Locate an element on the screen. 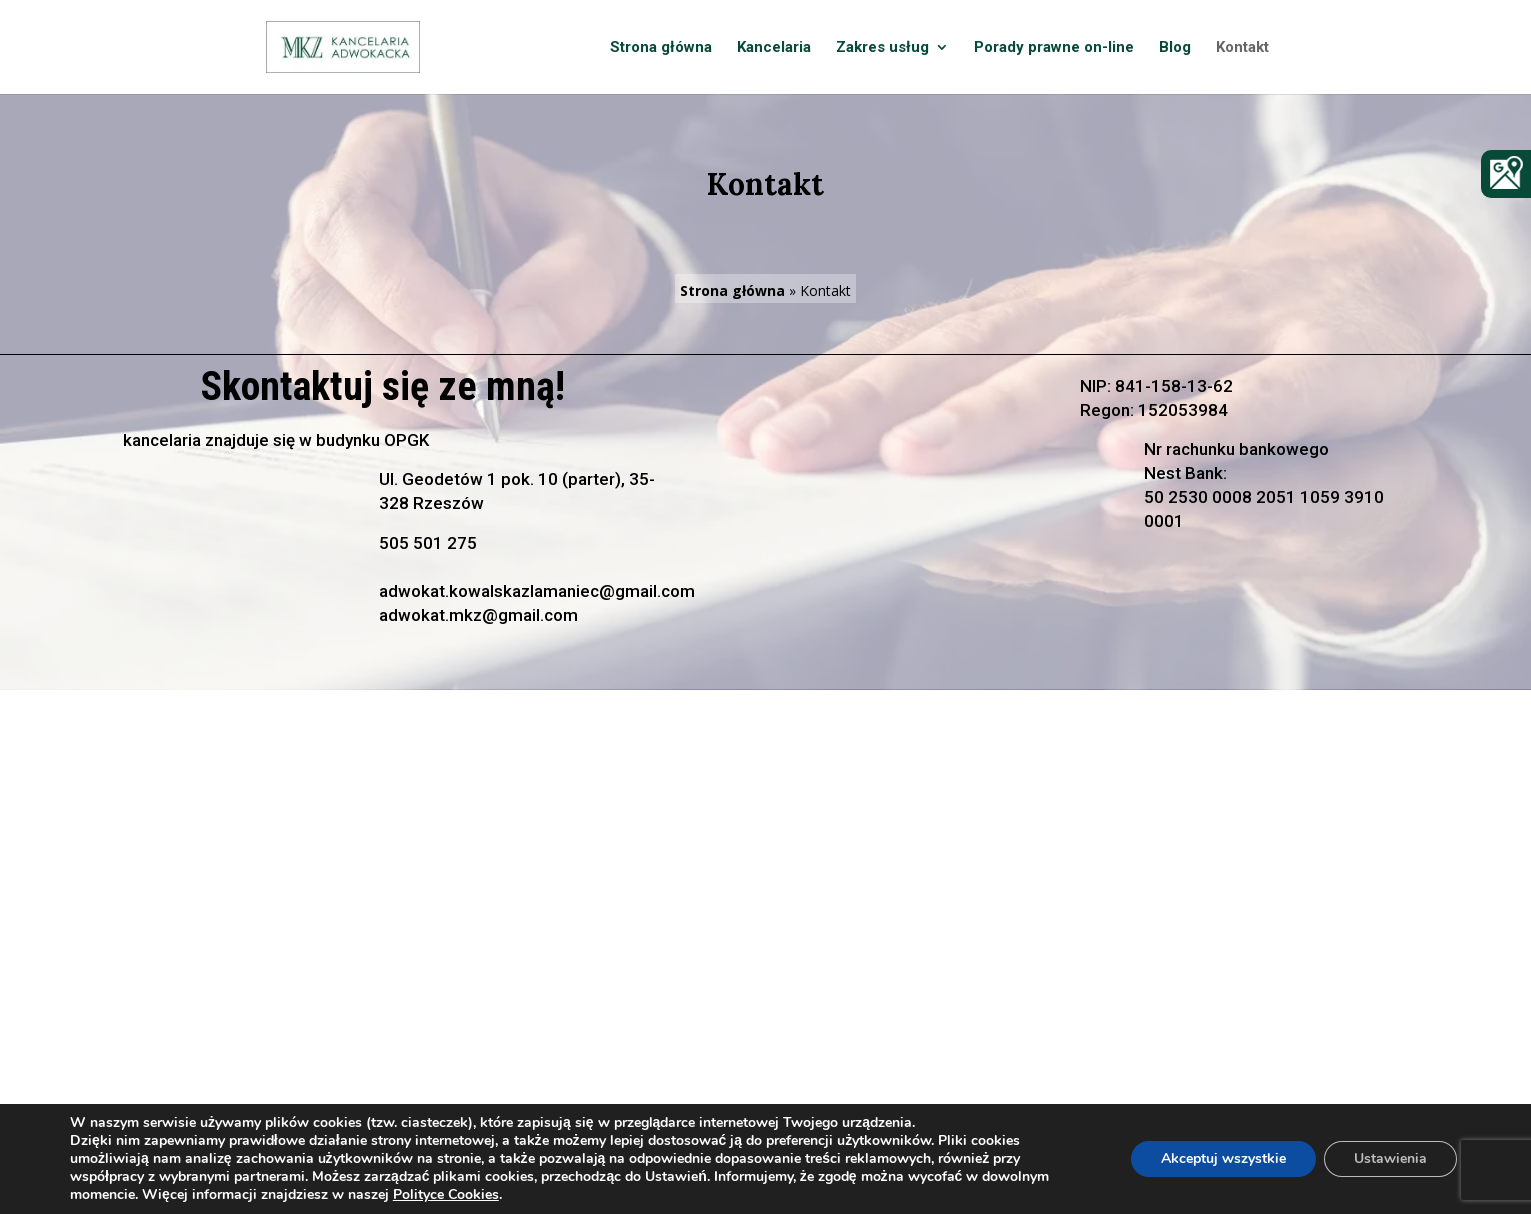 This screenshot has width=1531, height=1214. Porady prawne on-line is located at coordinates (1054, 48).